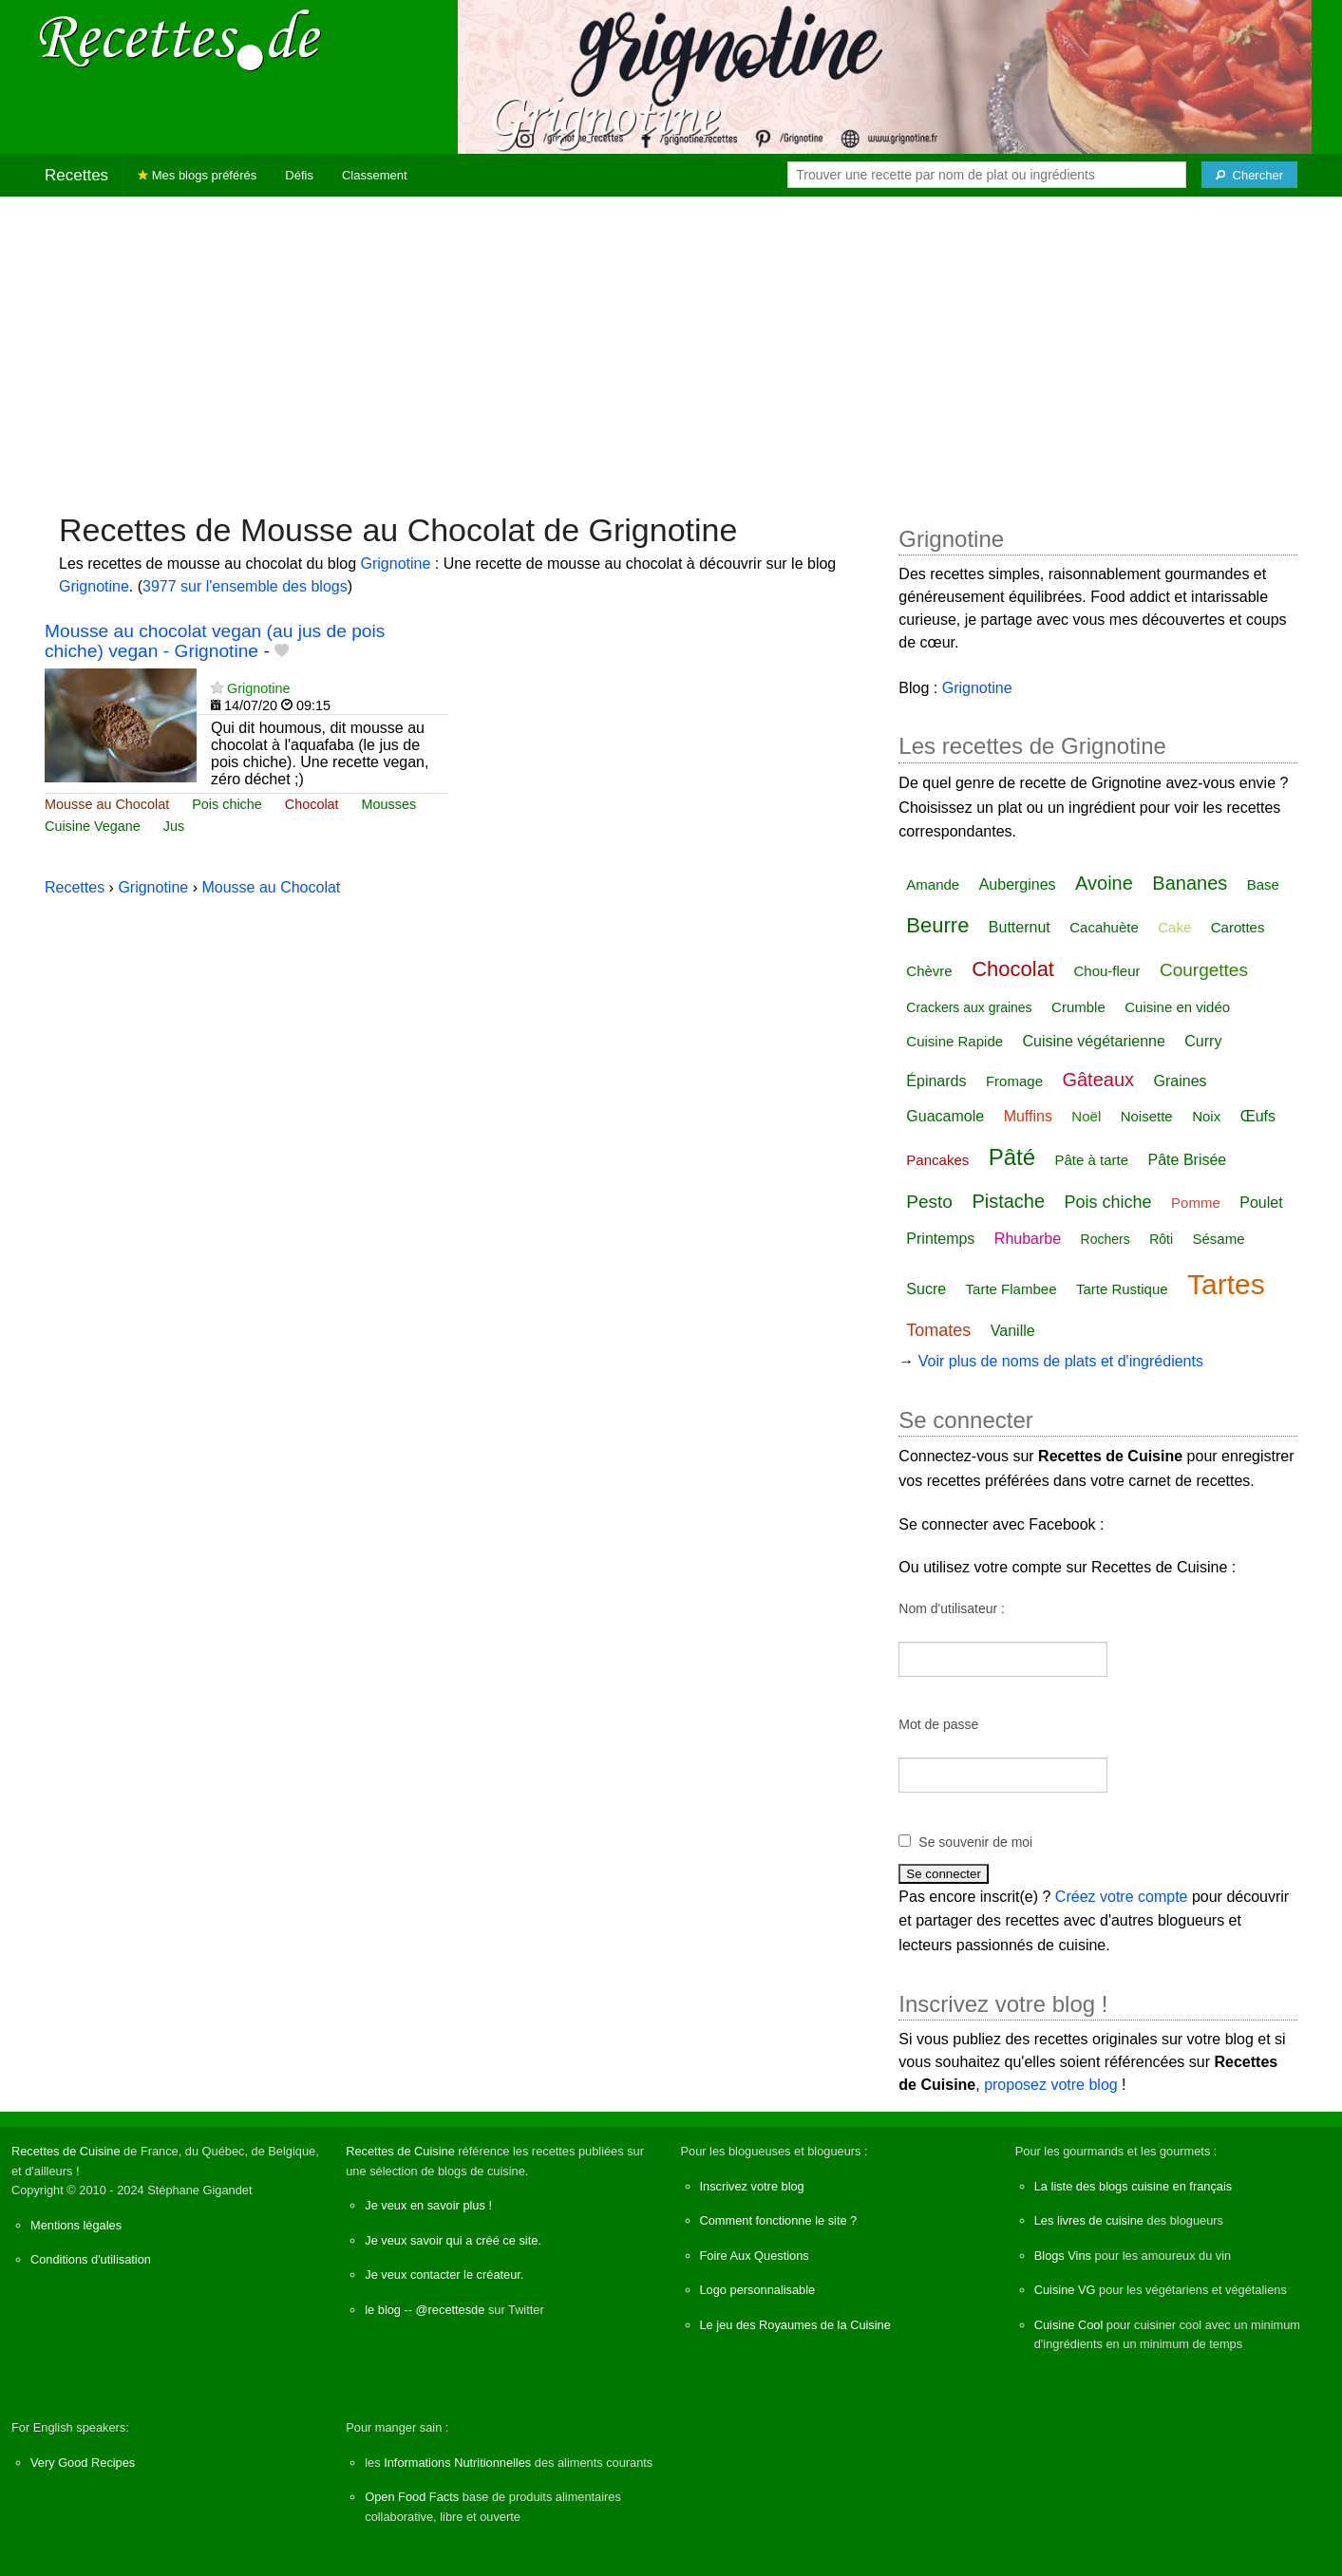  What do you see at coordinates (1260, 1202) in the screenshot?
I see `Poulet` at bounding box center [1260, 1202].